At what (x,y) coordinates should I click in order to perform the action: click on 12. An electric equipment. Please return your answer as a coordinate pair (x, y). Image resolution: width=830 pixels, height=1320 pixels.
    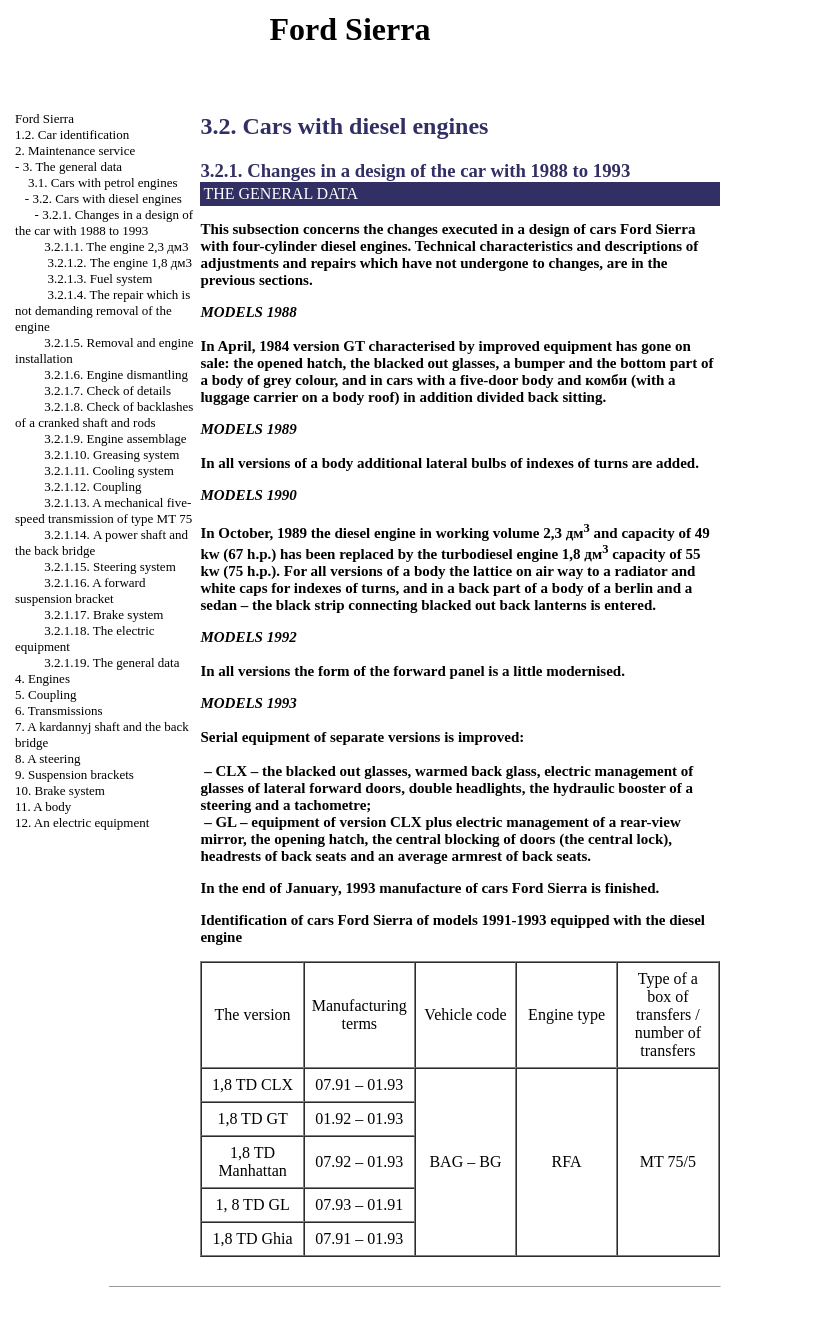
    Looking at the image, I should click on (82, 822).